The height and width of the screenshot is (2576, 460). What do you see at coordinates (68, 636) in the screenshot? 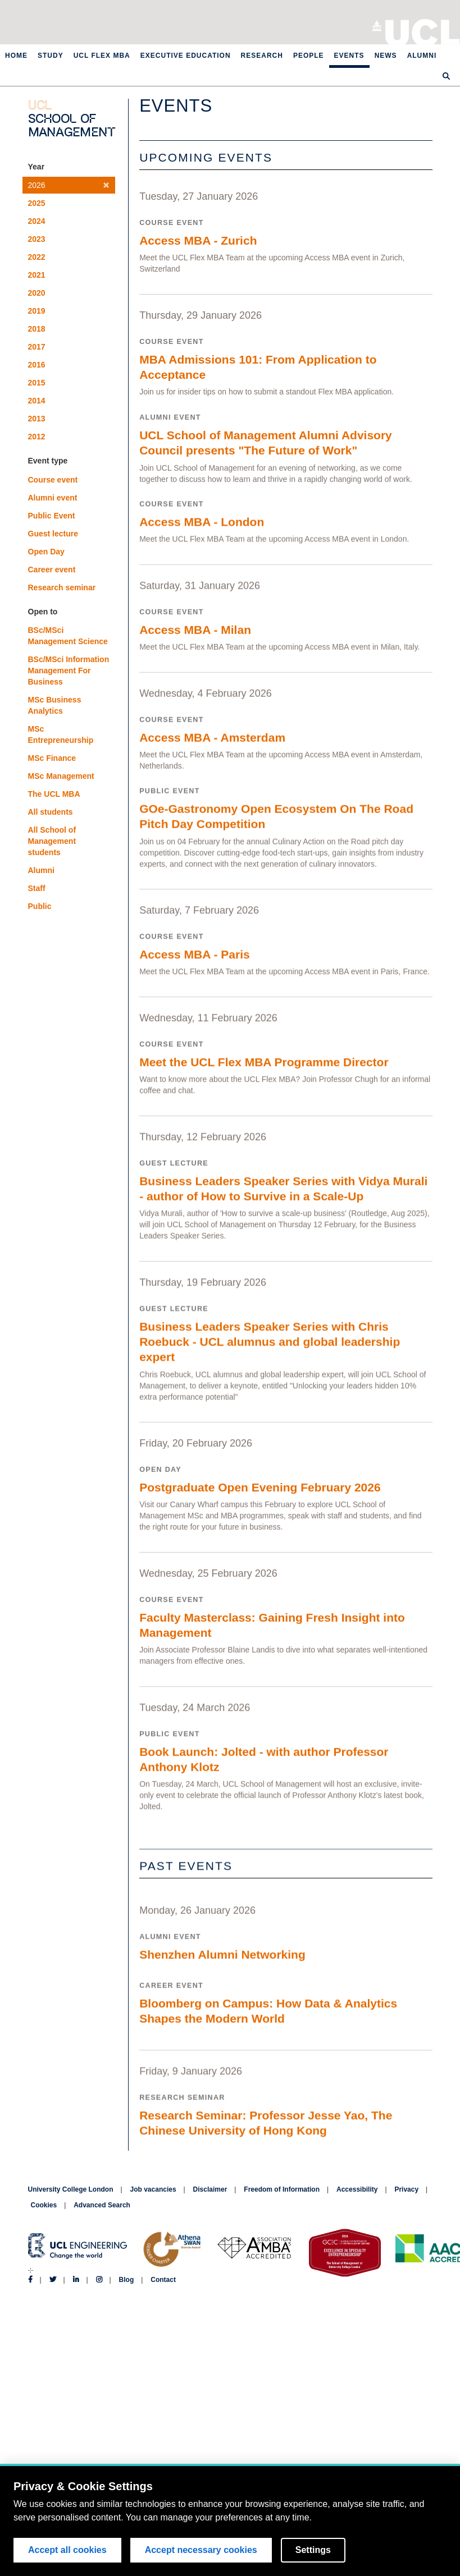
I see `BSc/MSci Management Science` at bounding box center [68, 636].